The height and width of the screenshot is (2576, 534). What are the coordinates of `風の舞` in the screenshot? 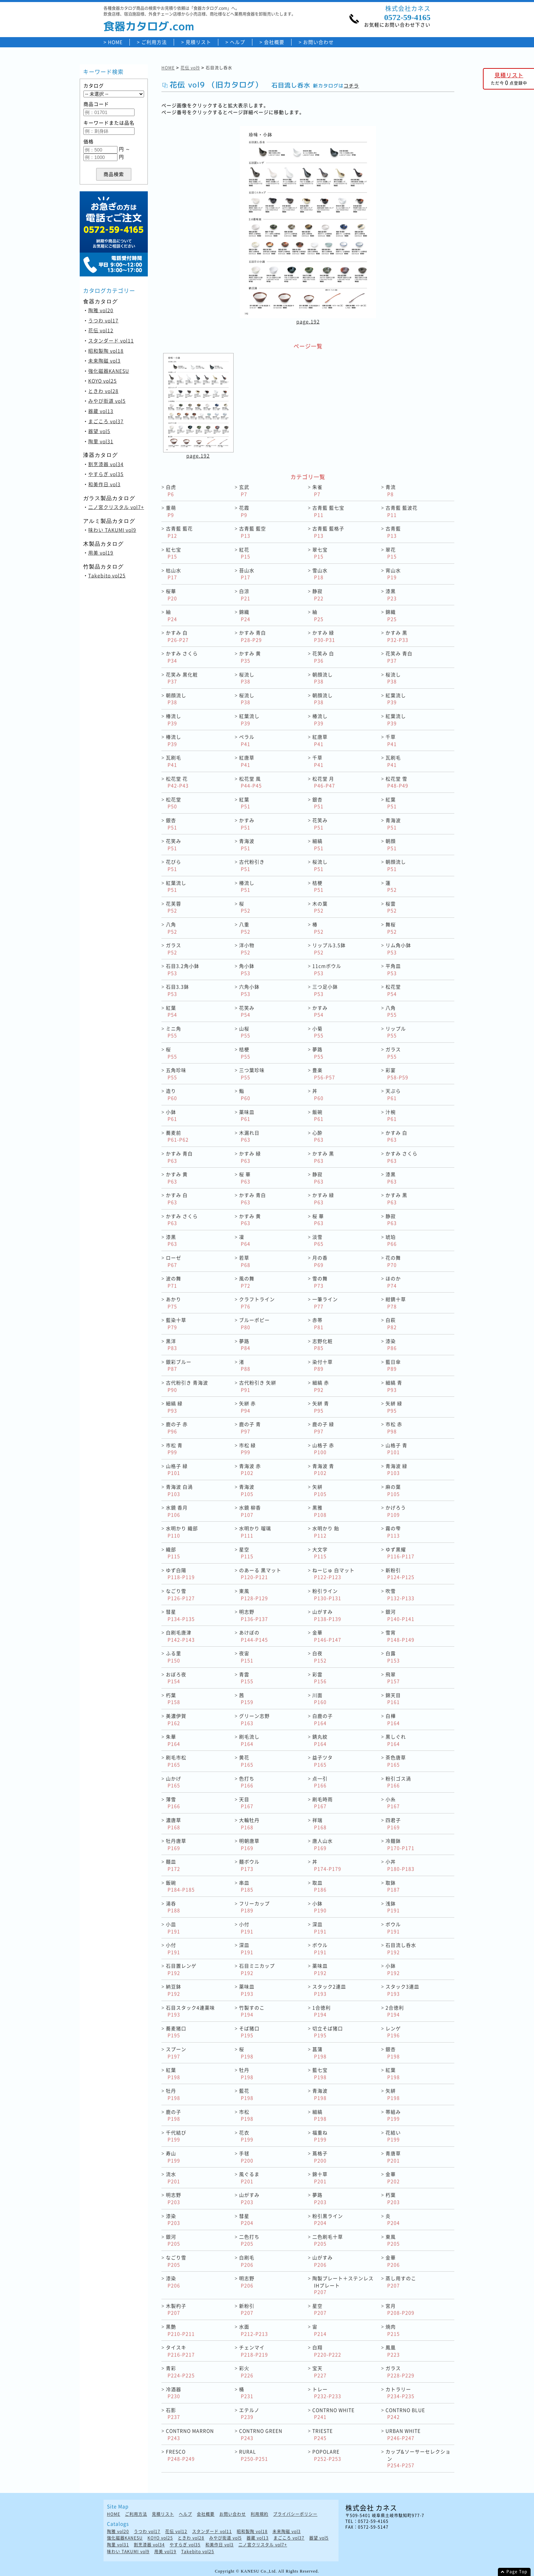 It's located at (246, 1282).